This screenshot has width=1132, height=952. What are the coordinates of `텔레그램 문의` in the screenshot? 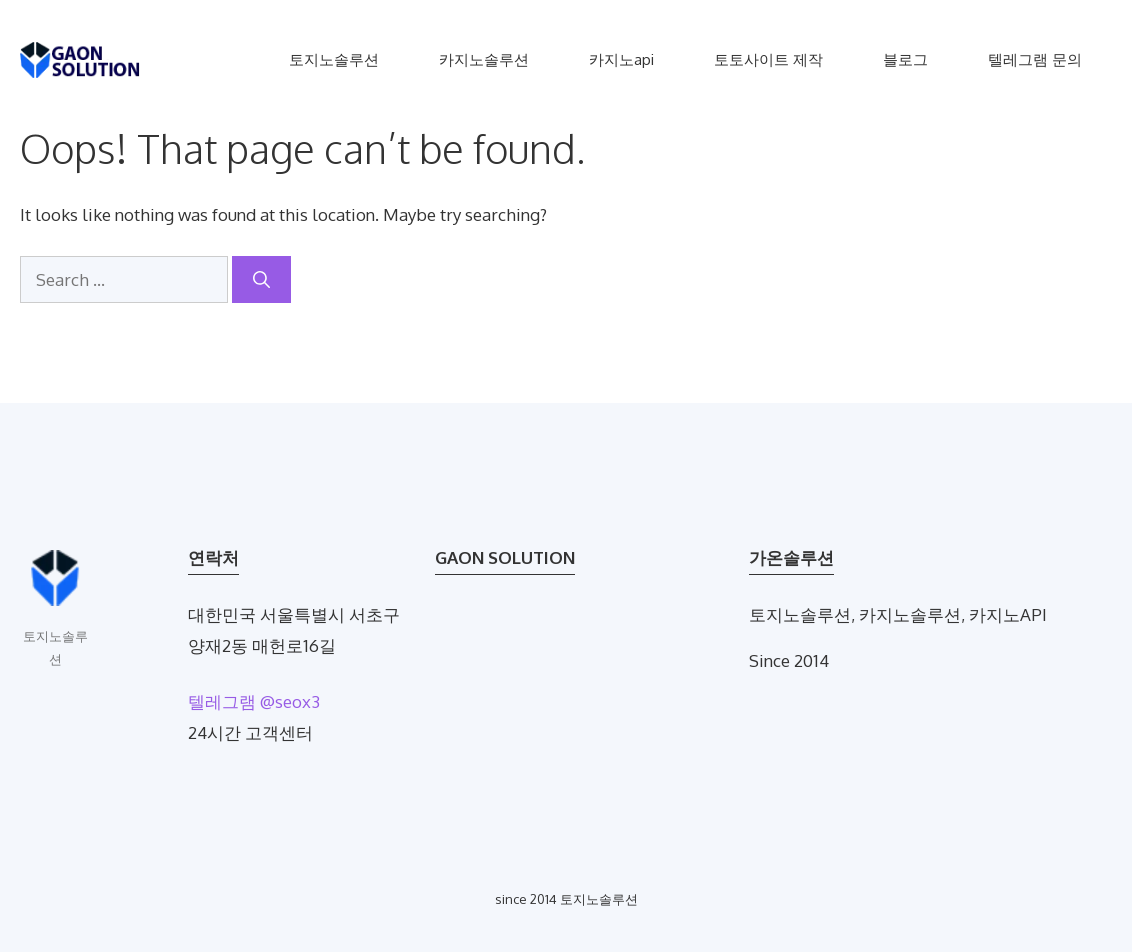 It's located at (1035, 59).